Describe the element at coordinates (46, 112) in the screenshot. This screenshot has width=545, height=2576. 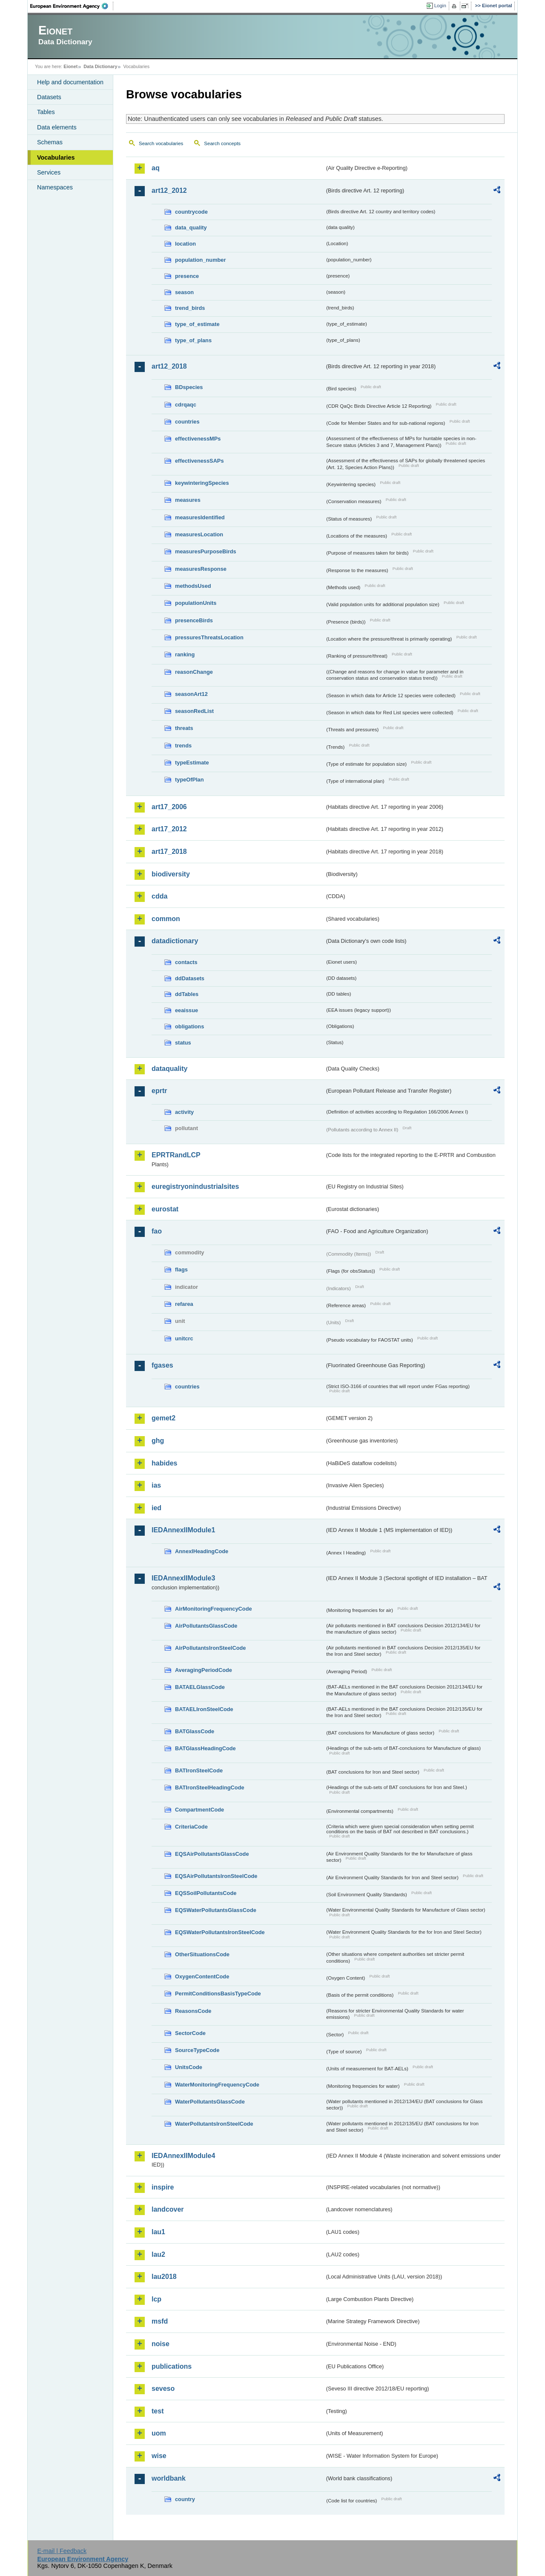
I see `Tables` at that location.